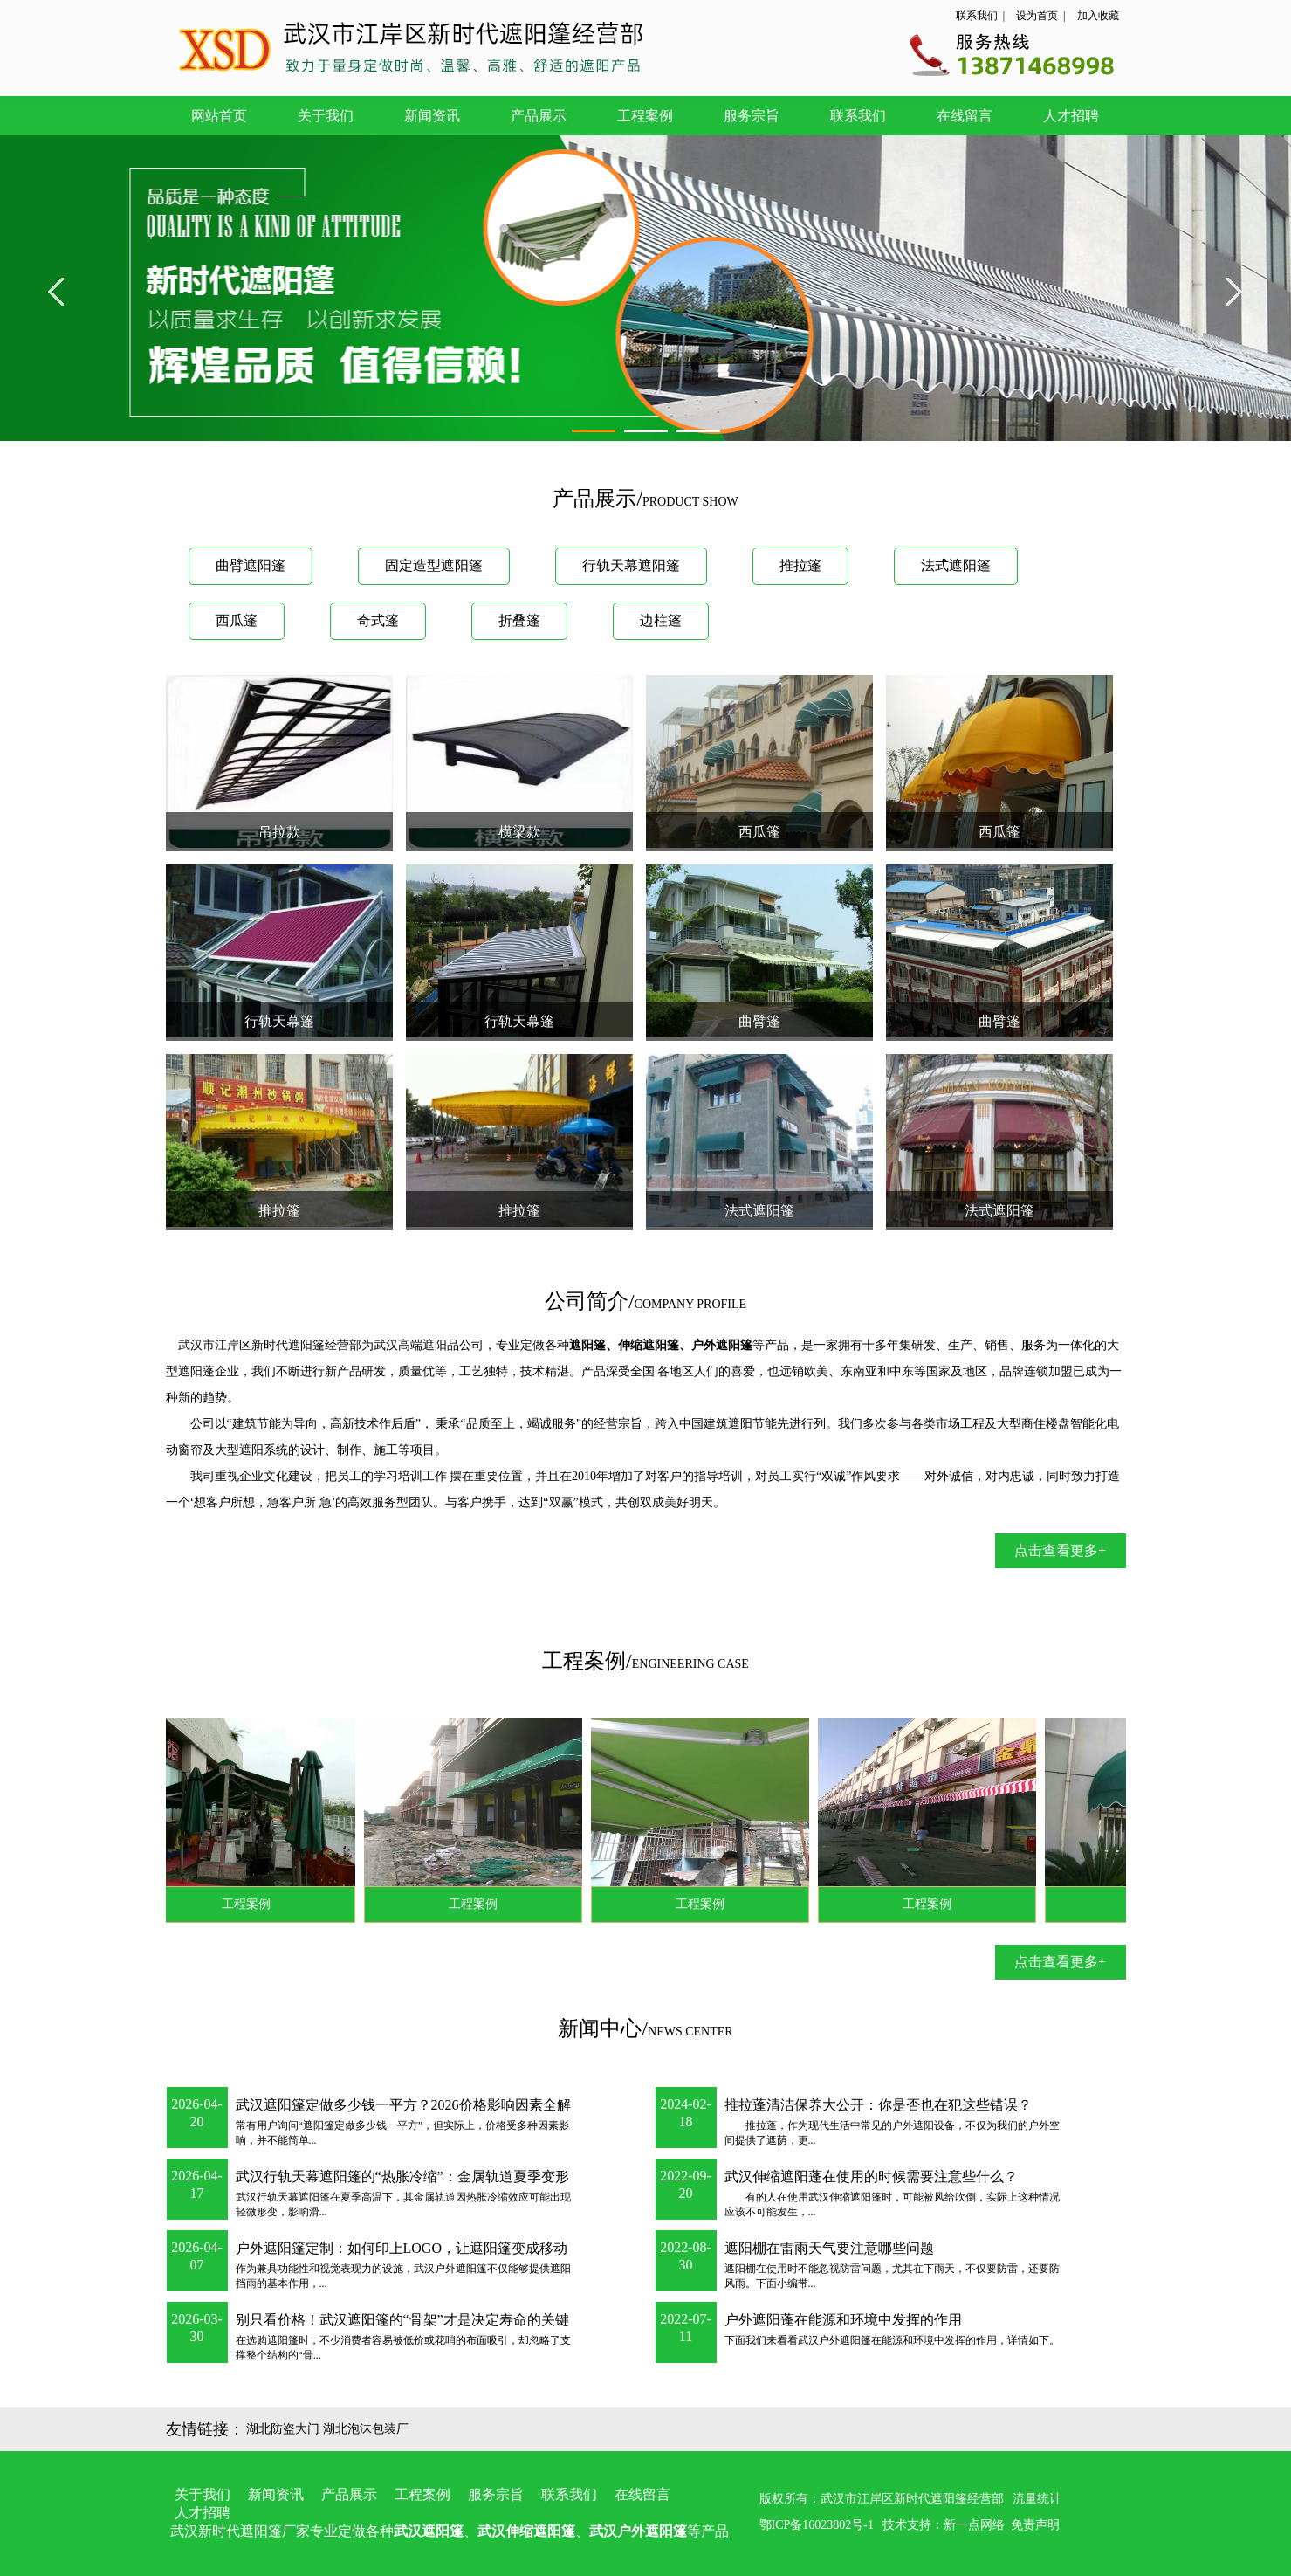 The image size is (1291, 2576). What do you see at coordinates (751, 115) in the screenshot?
I see `服务宗旨` at bounding box center [751, 115].